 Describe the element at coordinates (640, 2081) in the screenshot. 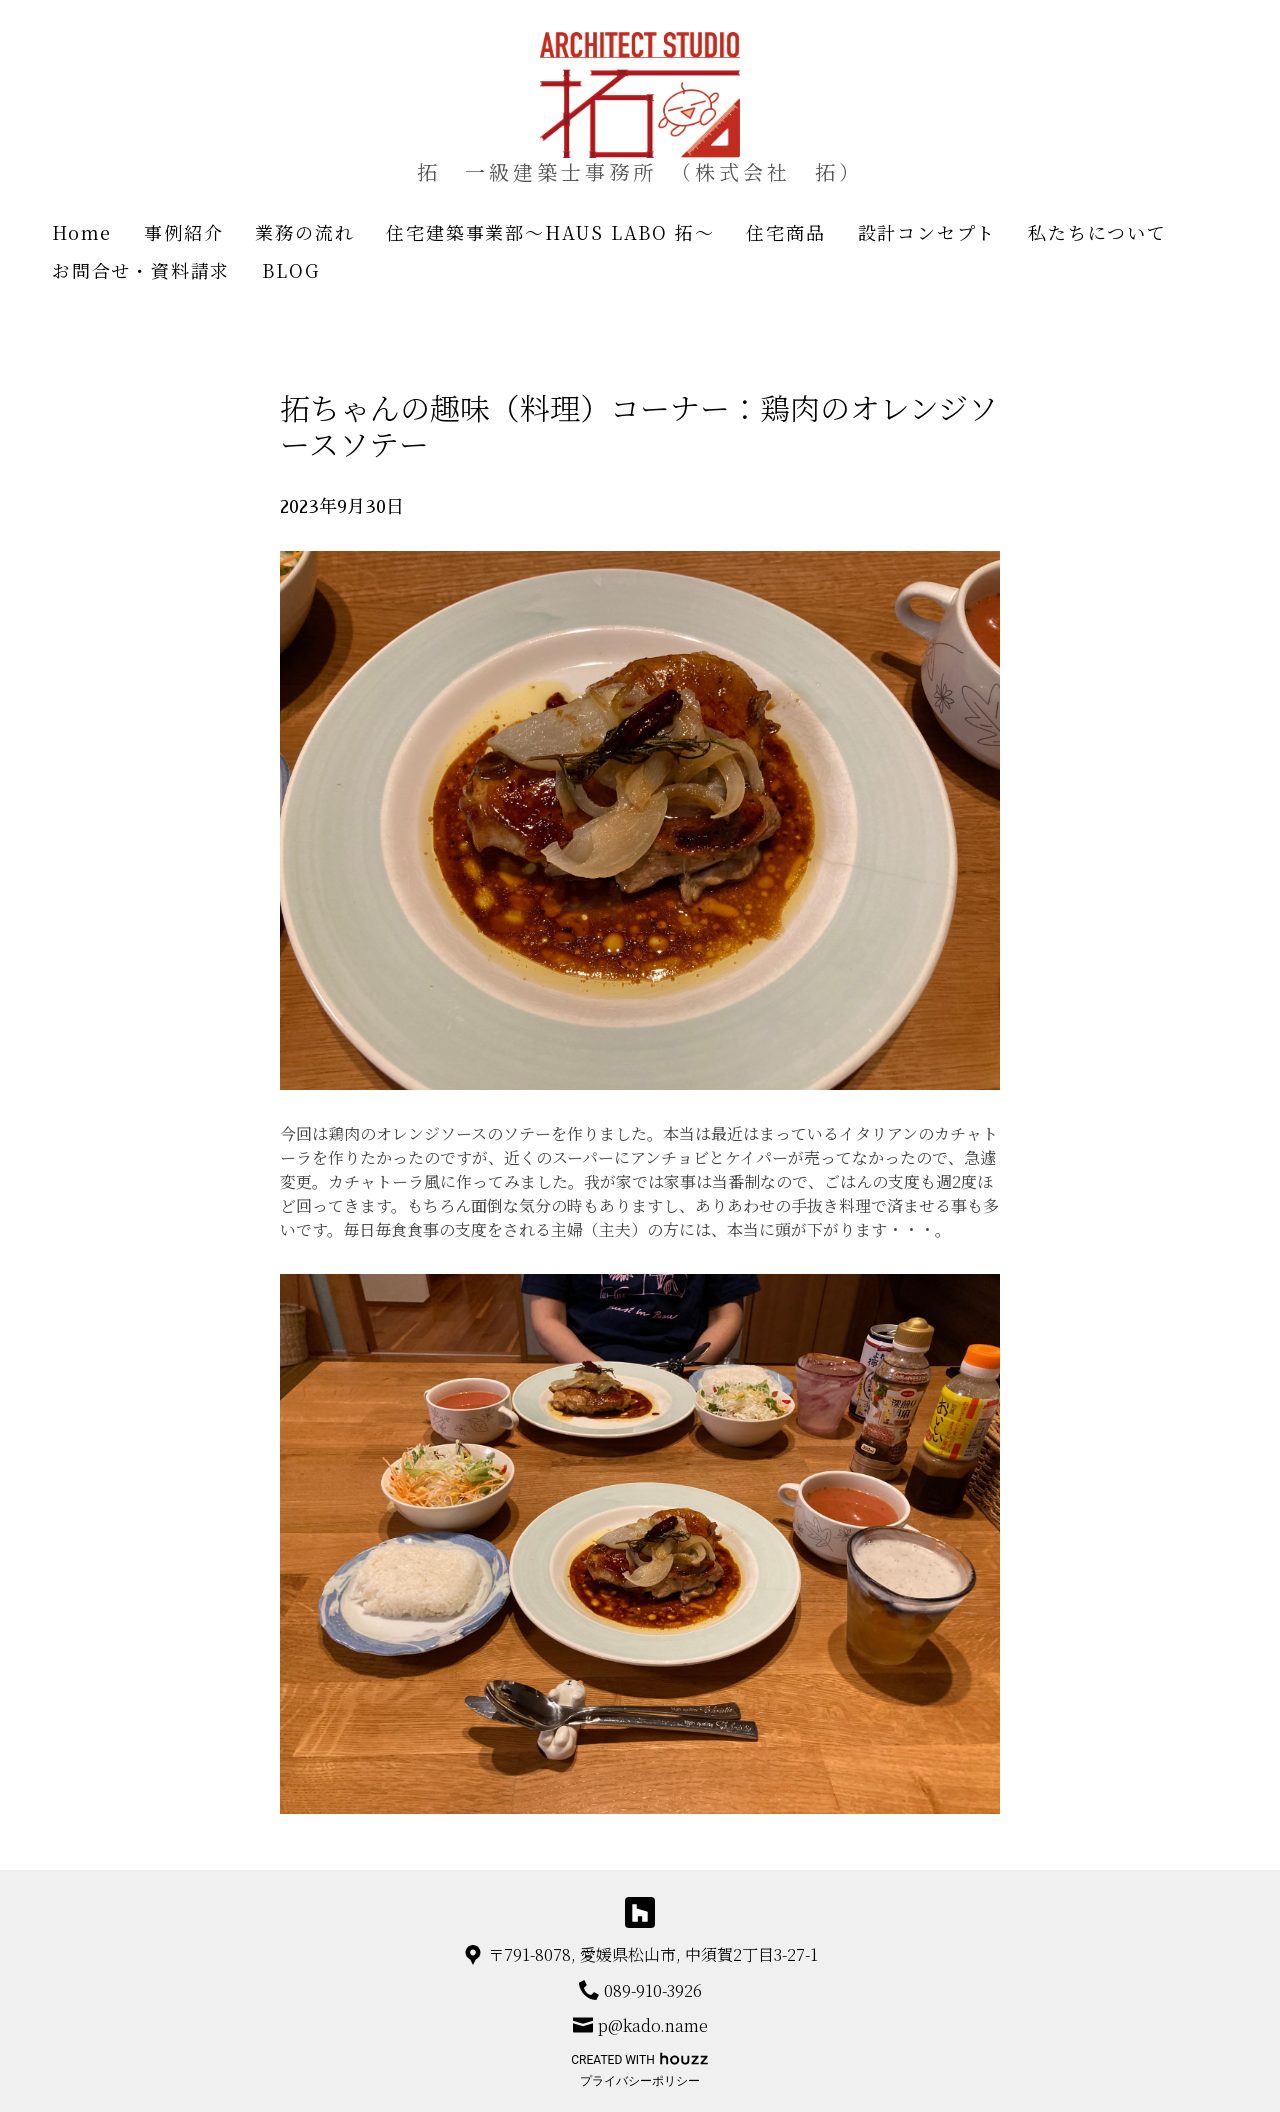

I see `プライバシーポリシー` at that location.